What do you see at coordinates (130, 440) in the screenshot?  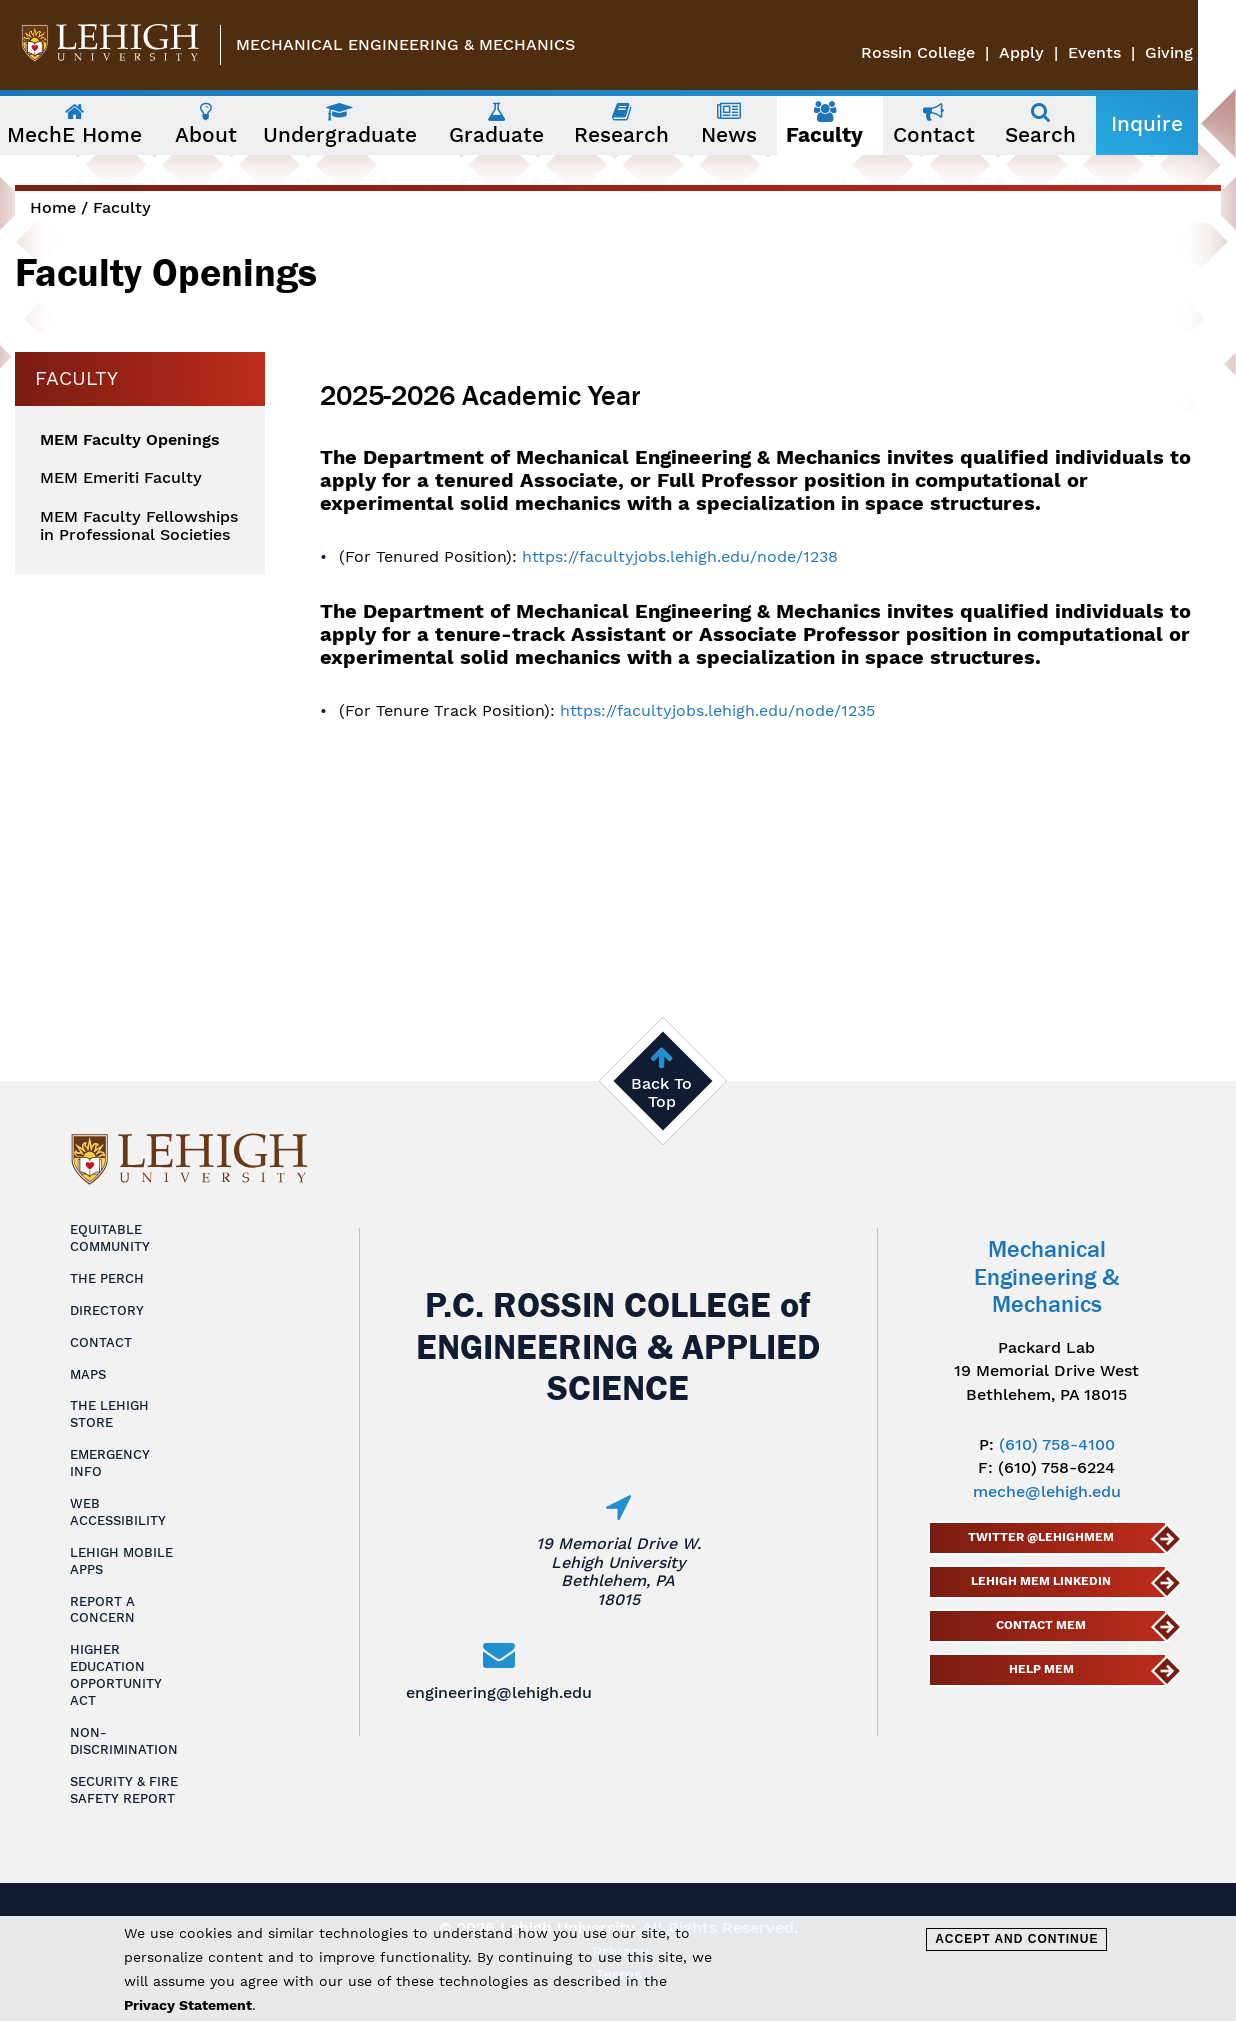 I see `MEM Faculty Openings` at bounding box center [130, 440].